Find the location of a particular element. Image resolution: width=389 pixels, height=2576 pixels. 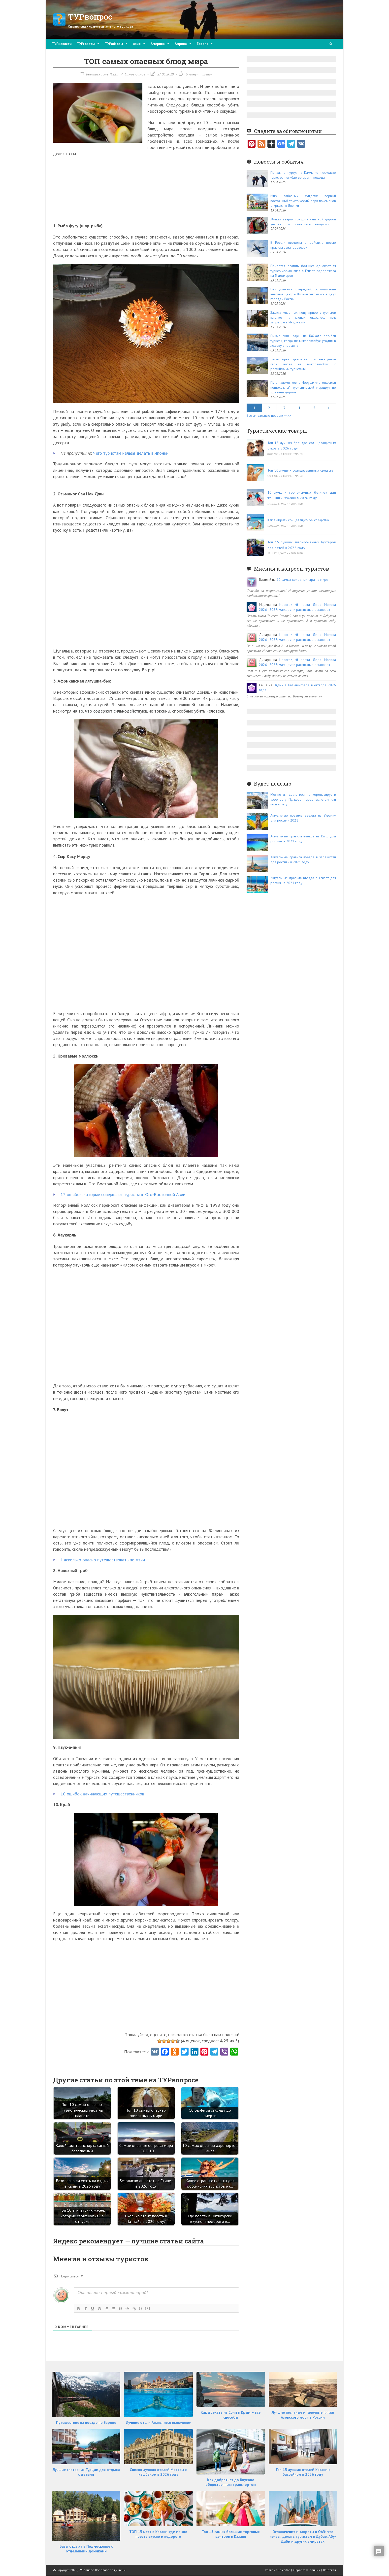

Топ 10 лучших солнцезащитных средств is located at coordinates (300, 470).